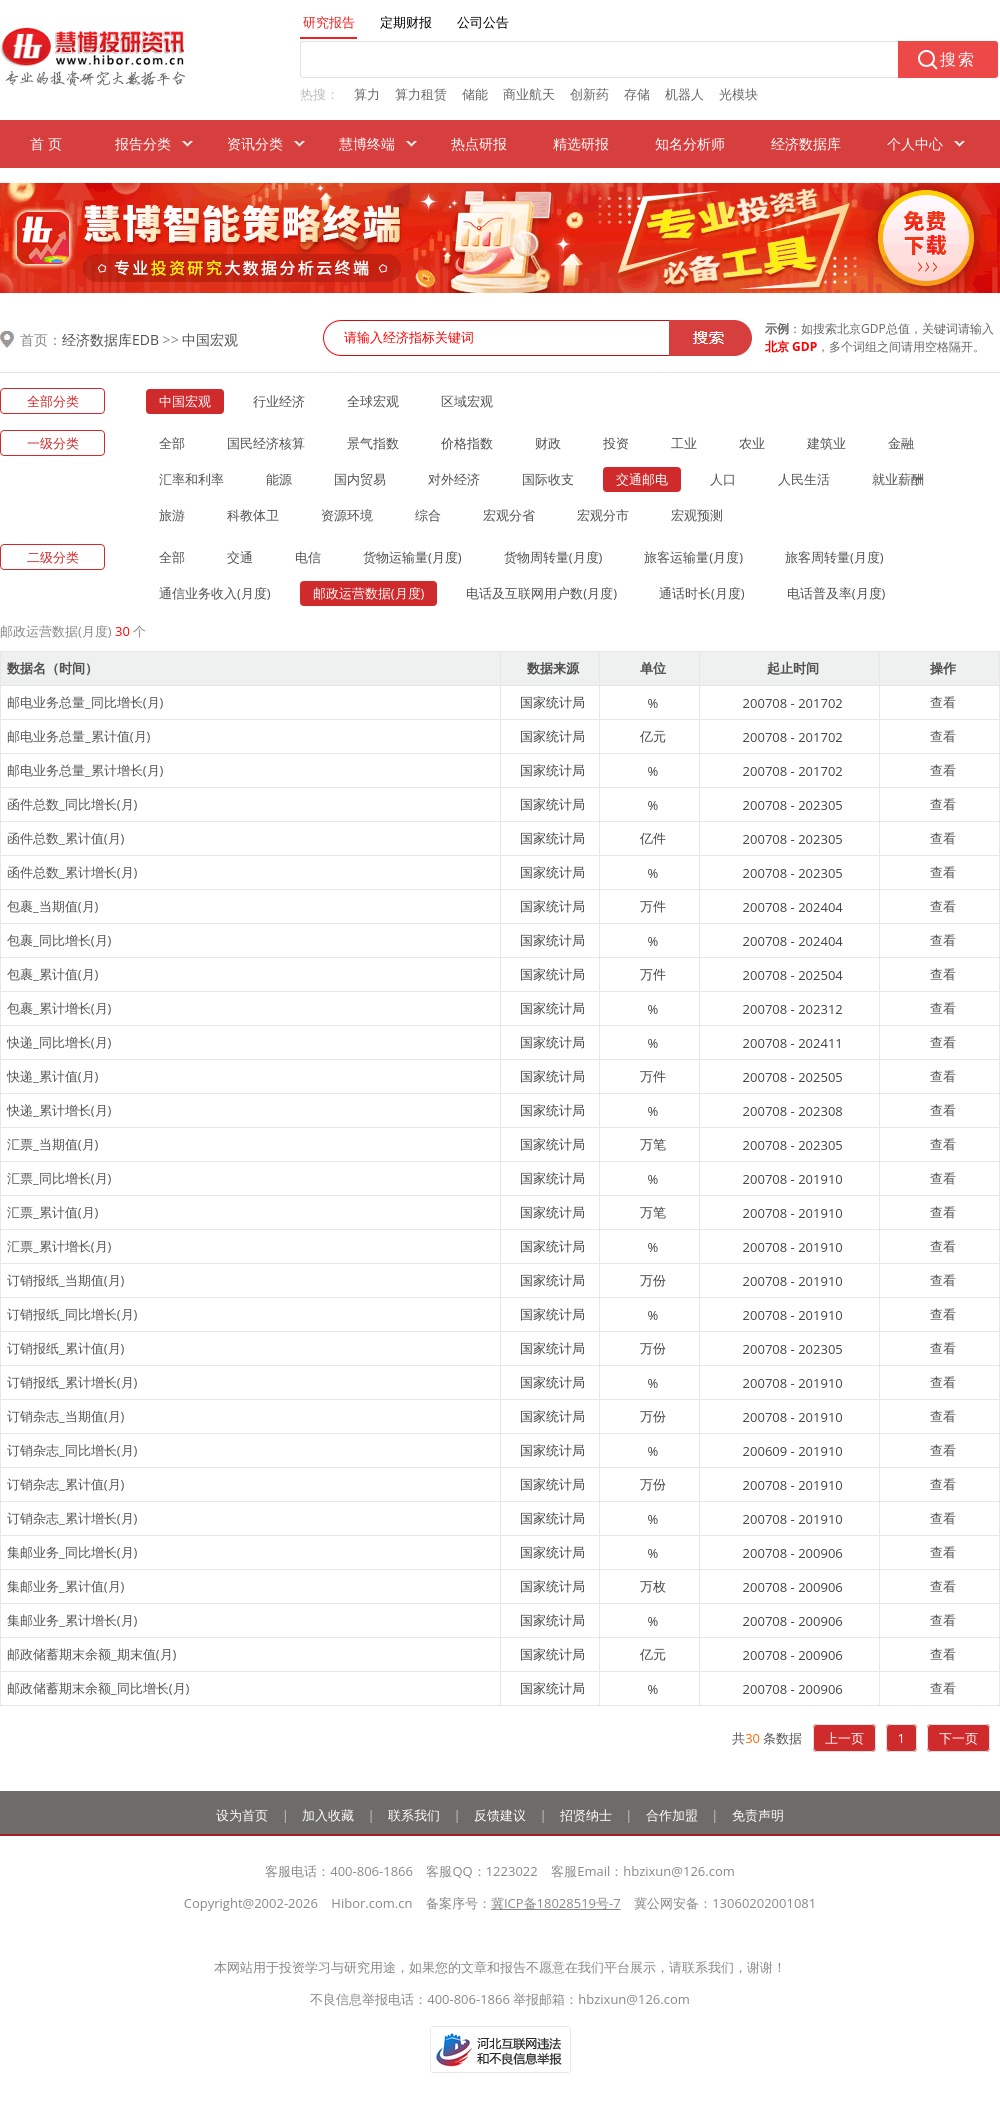  What do you see at coordinates (702, 593) in the screenshot?
I see `通话时长(月度)` at bounding box center [702, 593].